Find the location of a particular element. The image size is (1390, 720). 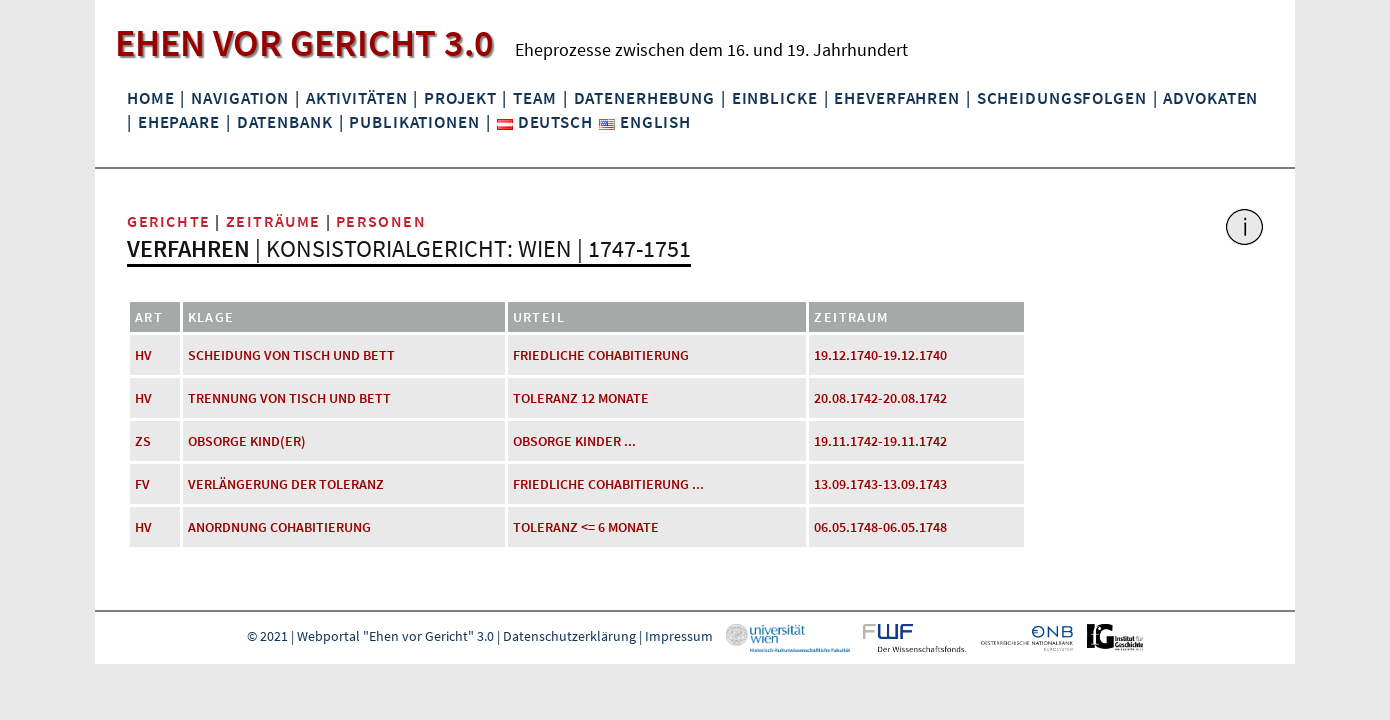

Scheidung von Tisch und Bett is located at coordinates (291, 355).